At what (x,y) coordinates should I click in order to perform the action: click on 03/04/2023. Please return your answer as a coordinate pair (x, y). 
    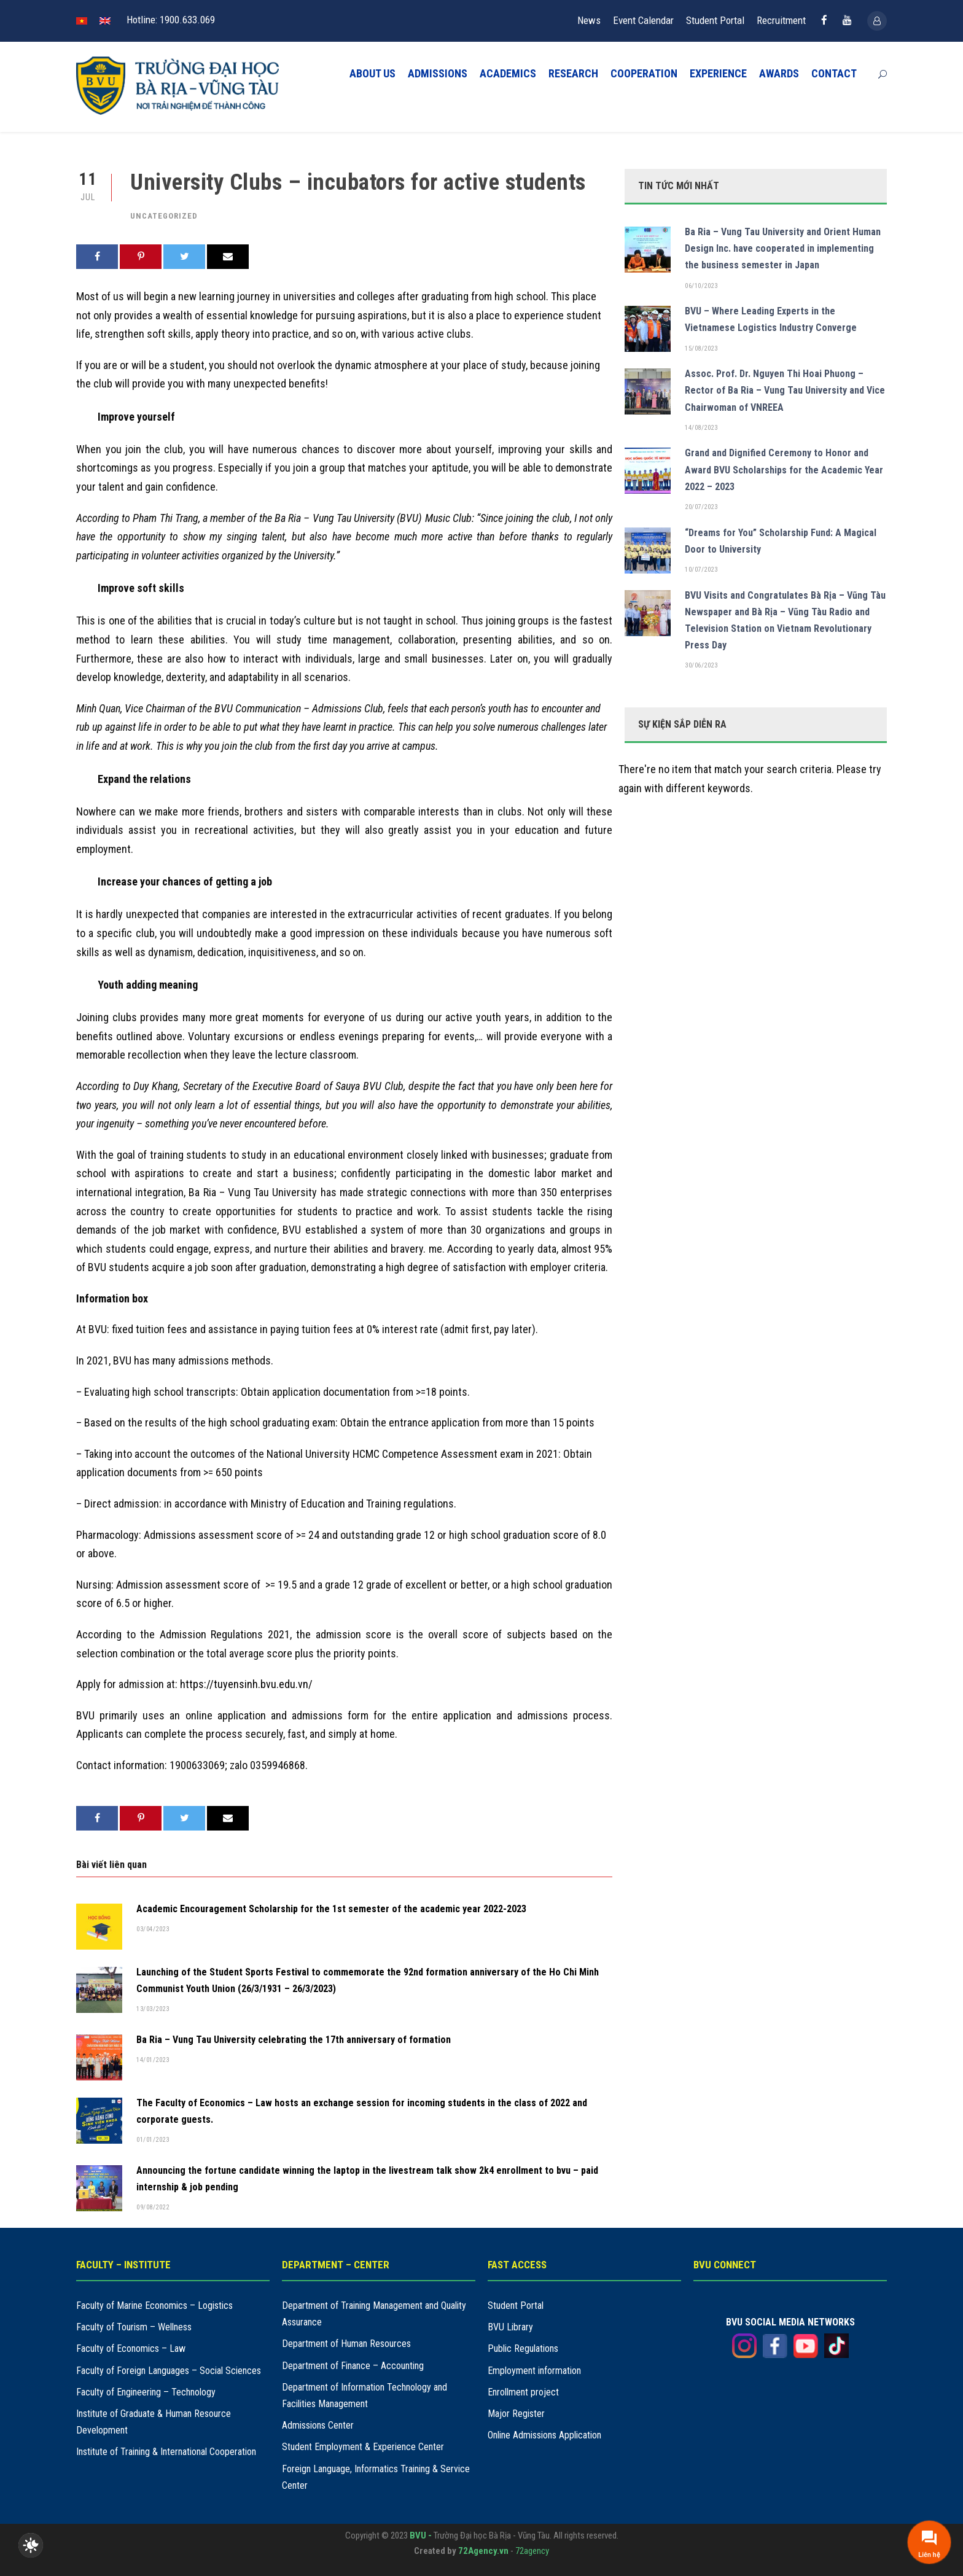
    Looking at the image, I should click on (152, 1929).